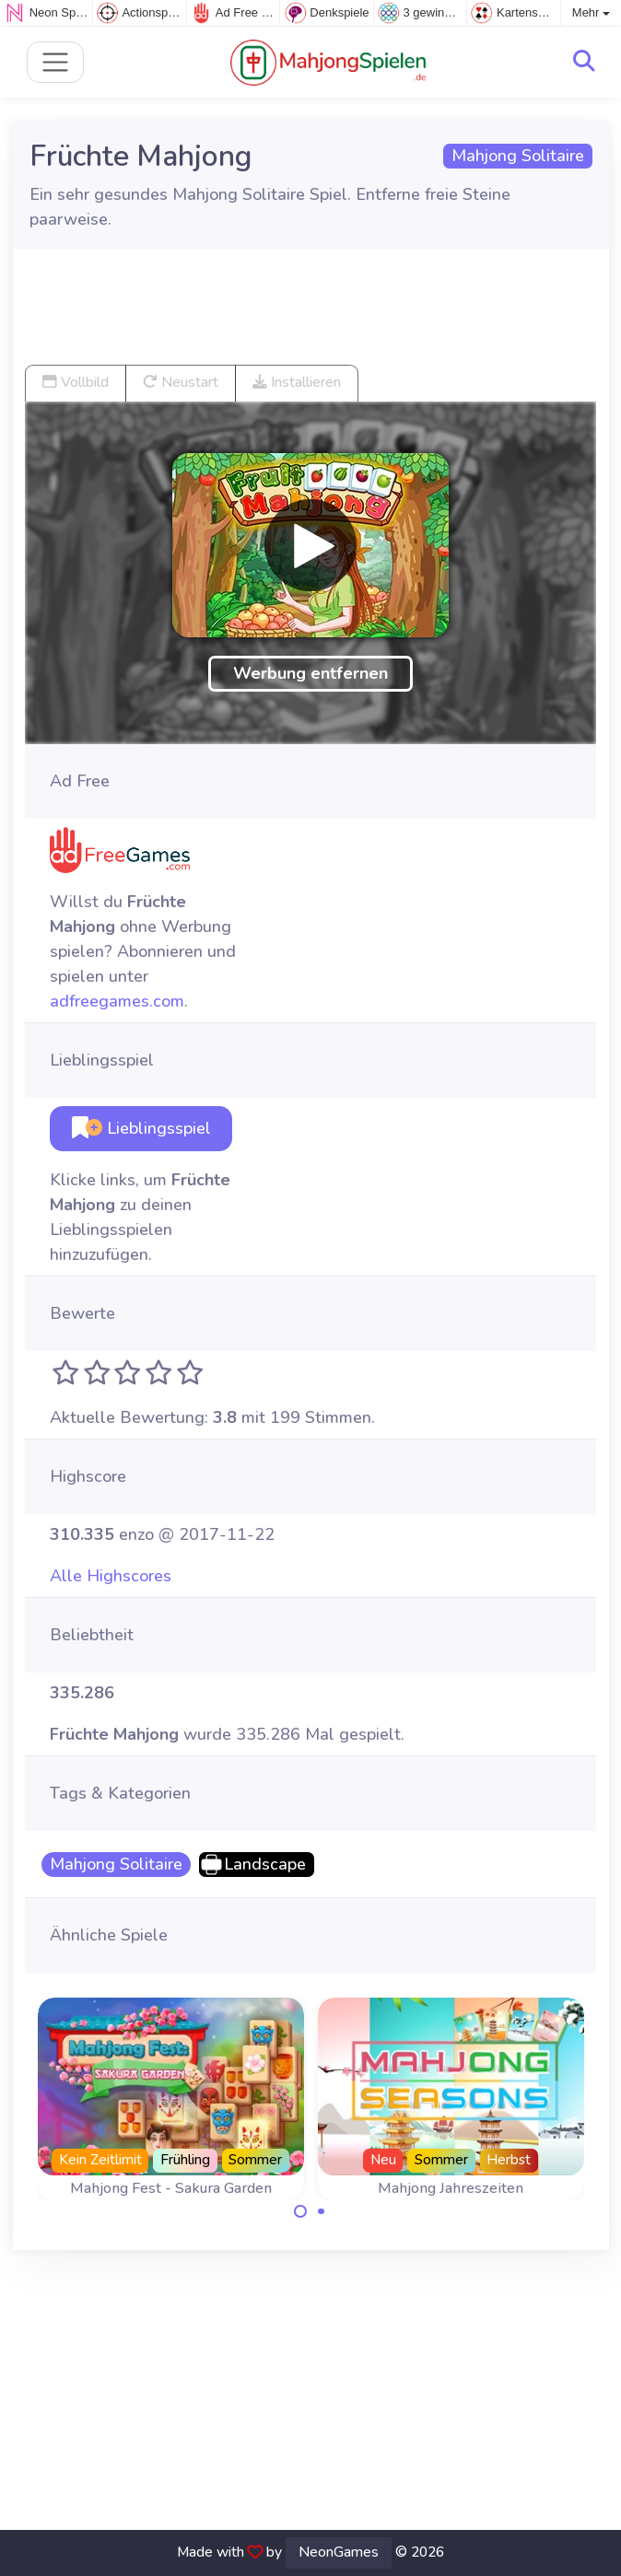 The width and height of the screenshot is (621, 2576). I want to click on Lieblingsspiel, so click(141, 1128).